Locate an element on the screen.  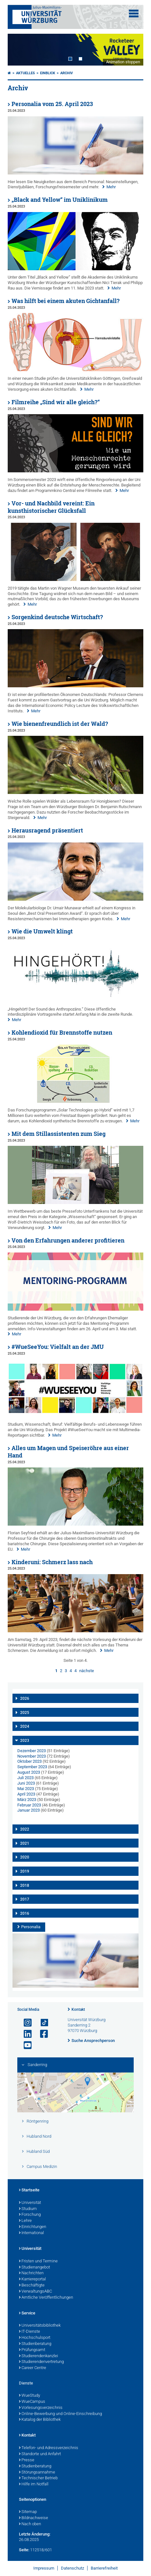
Von den Erfahrungen anderer profitieren is located at coordinates (68, 1240).